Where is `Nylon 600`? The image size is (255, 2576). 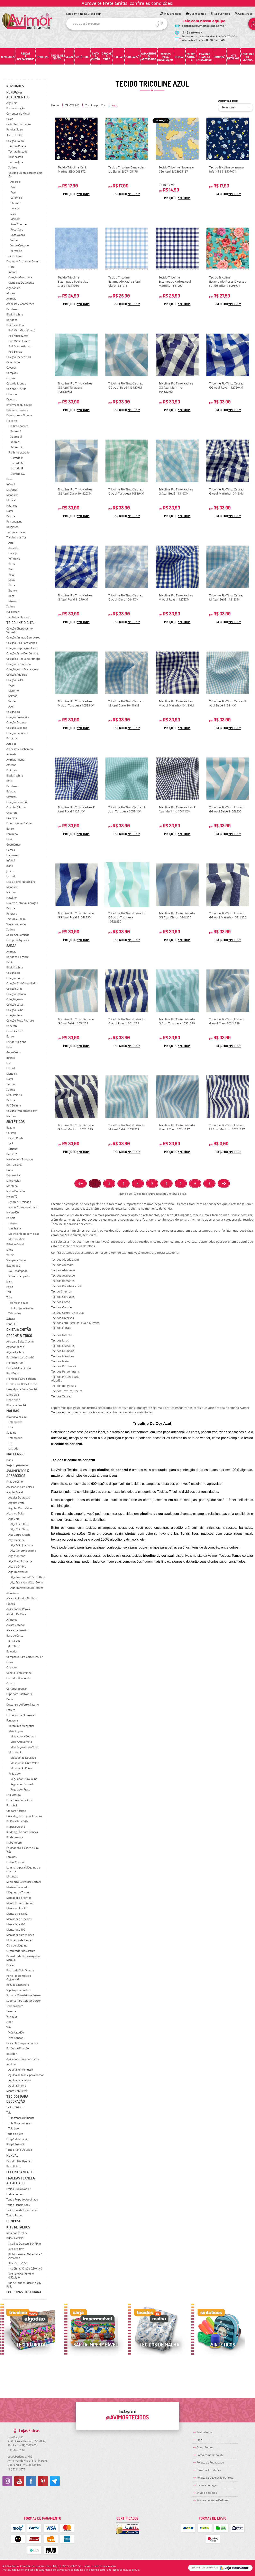 Nylon 600 is located at coordinates (12, 1212).